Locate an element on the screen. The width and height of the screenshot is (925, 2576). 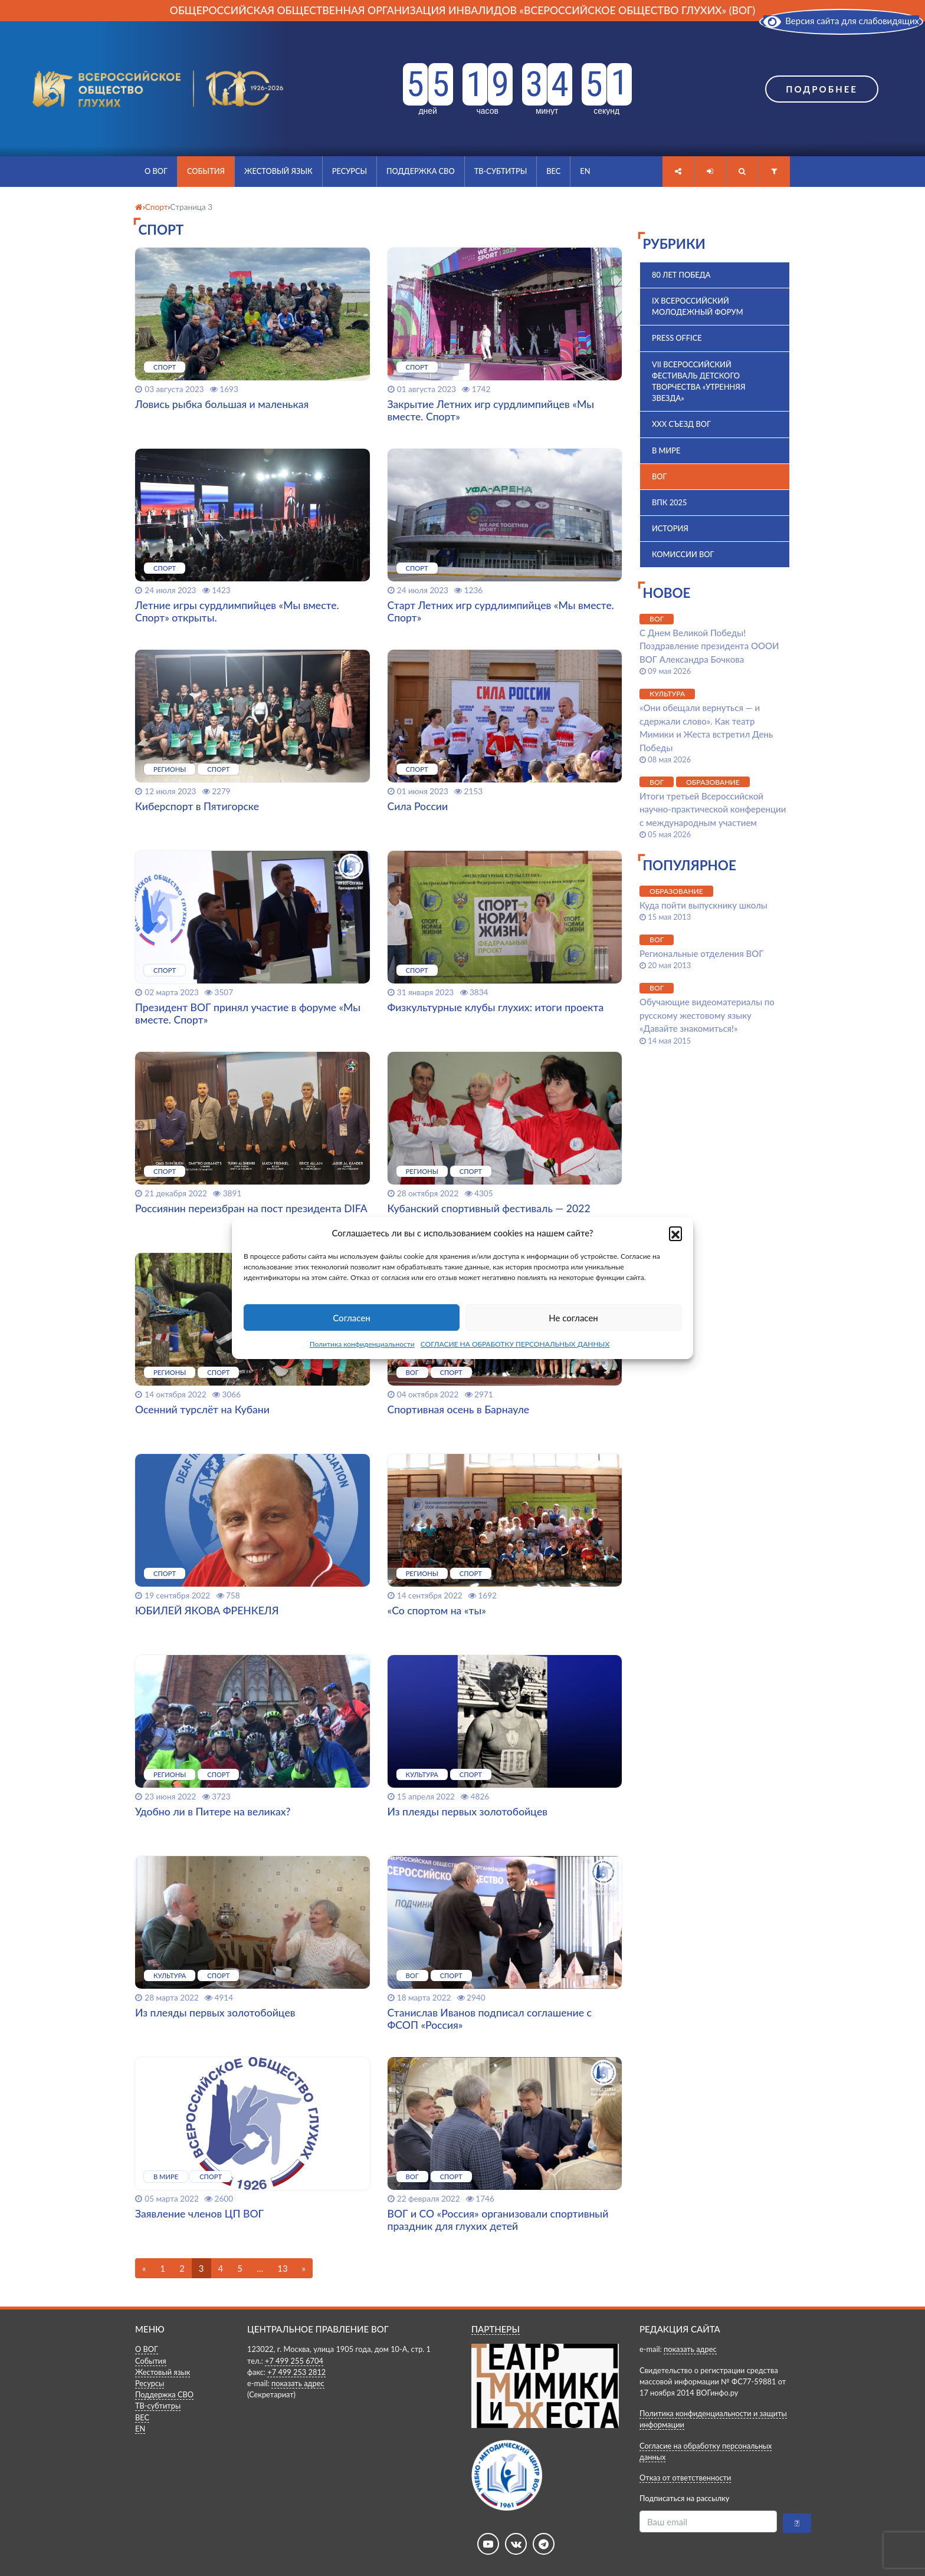
13 is located at coordinates (282, 2268).